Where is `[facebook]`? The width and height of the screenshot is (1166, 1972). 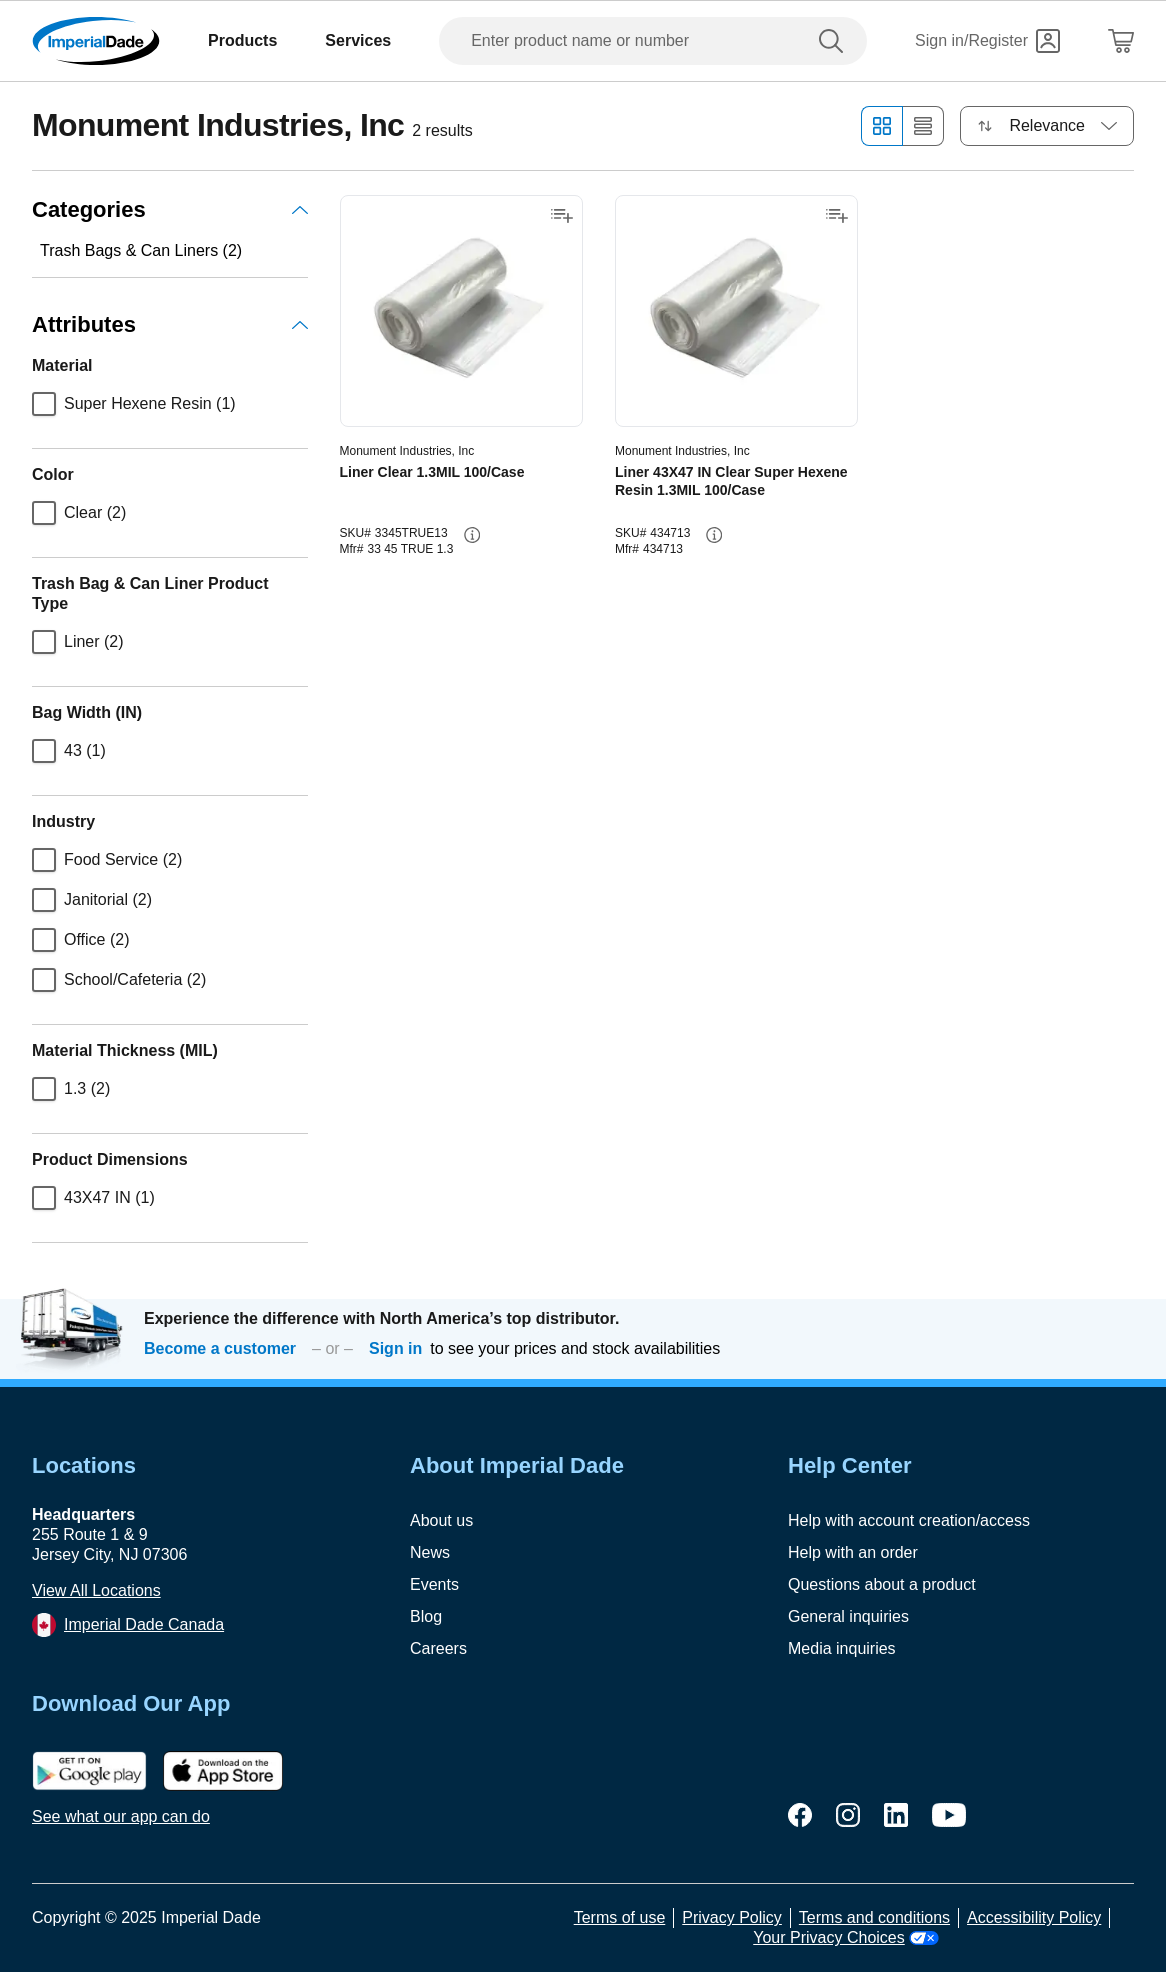
[facebook] is located at coordinates (800, 1815).